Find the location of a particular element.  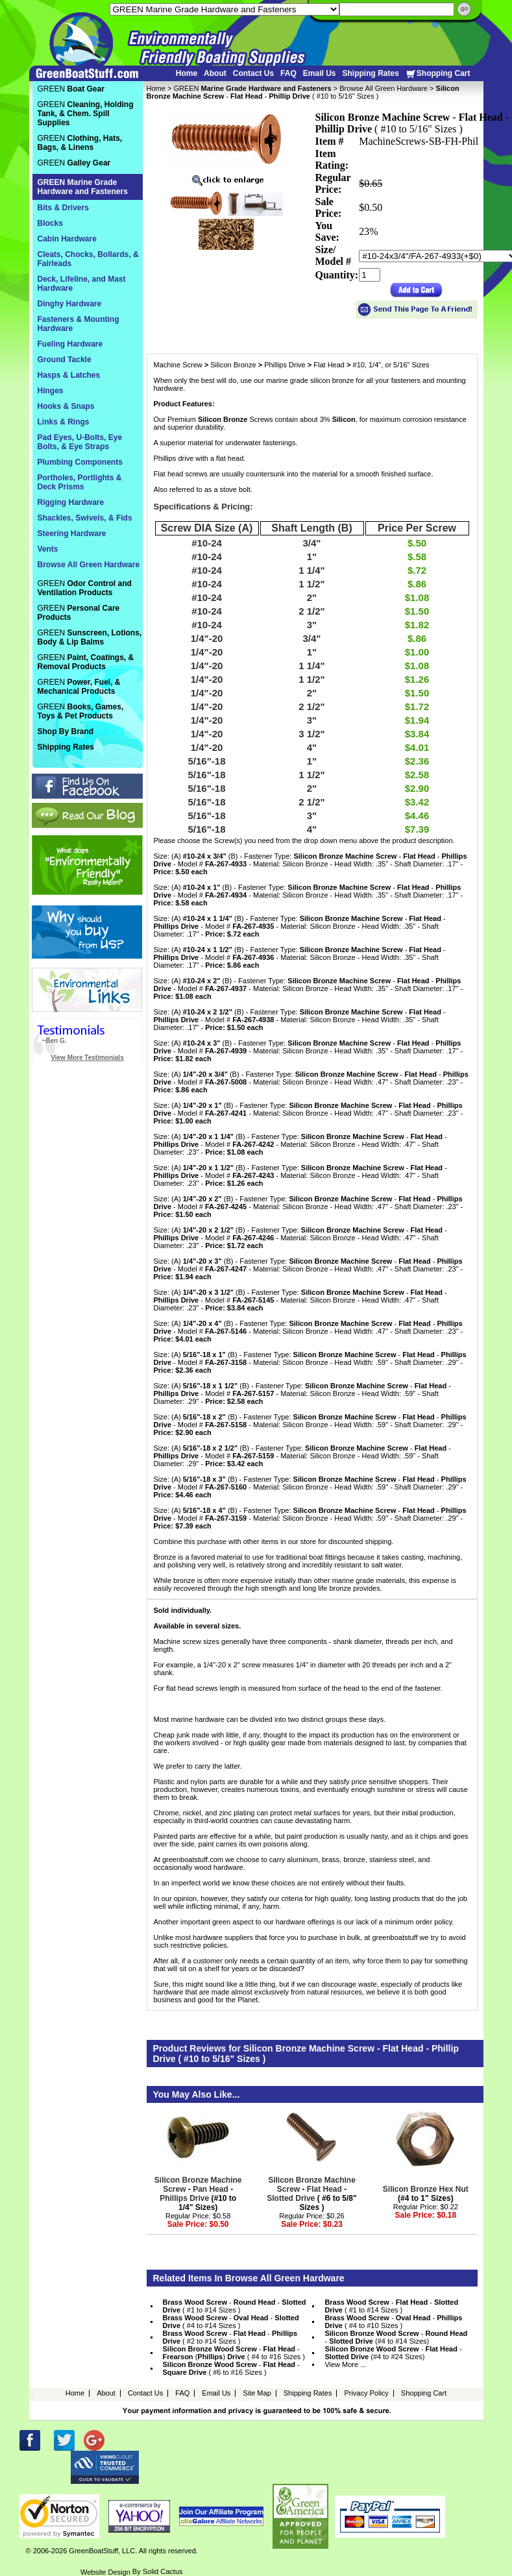

Cleats, Chocks, Bollards, & Fairleads is located at coordinates (88, 259).